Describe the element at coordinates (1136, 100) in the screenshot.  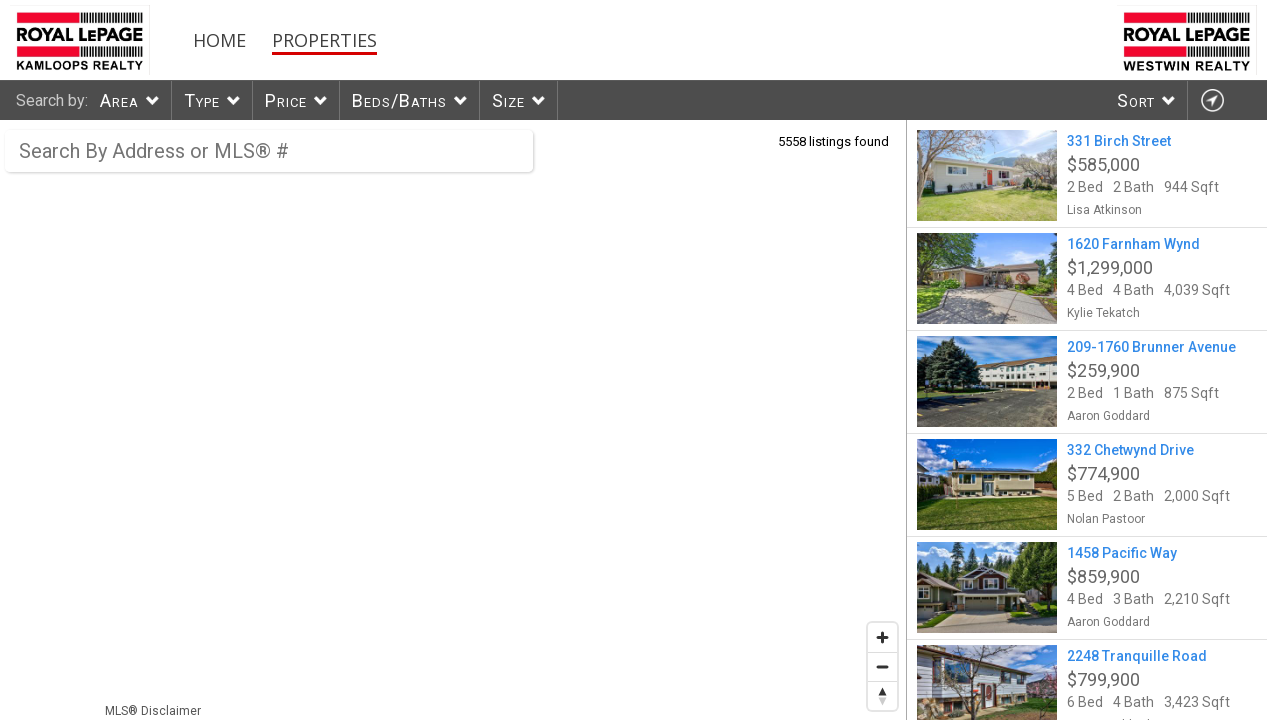
I see `Sort` at that location.